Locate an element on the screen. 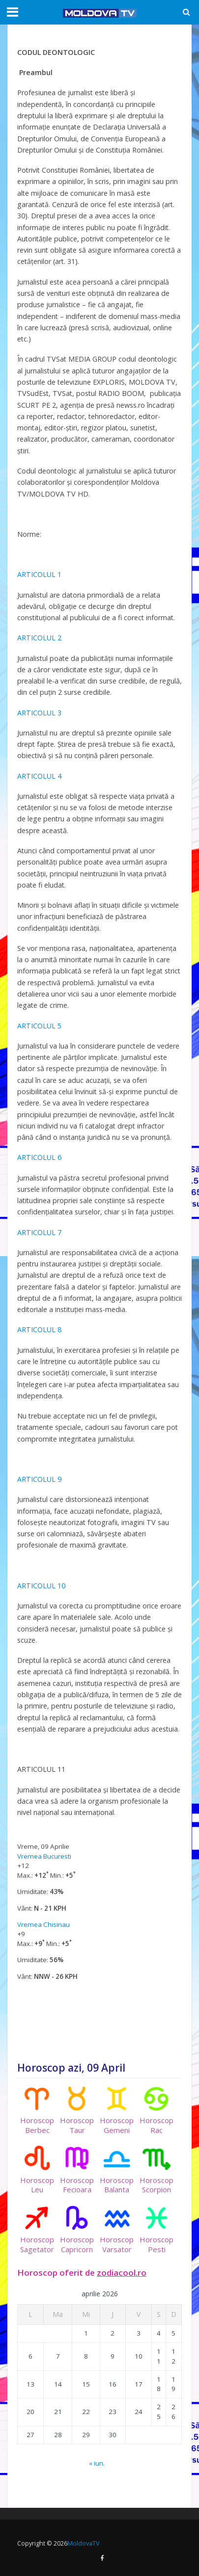  ARTICOLUL 4 is located at coordinates (39, 776).